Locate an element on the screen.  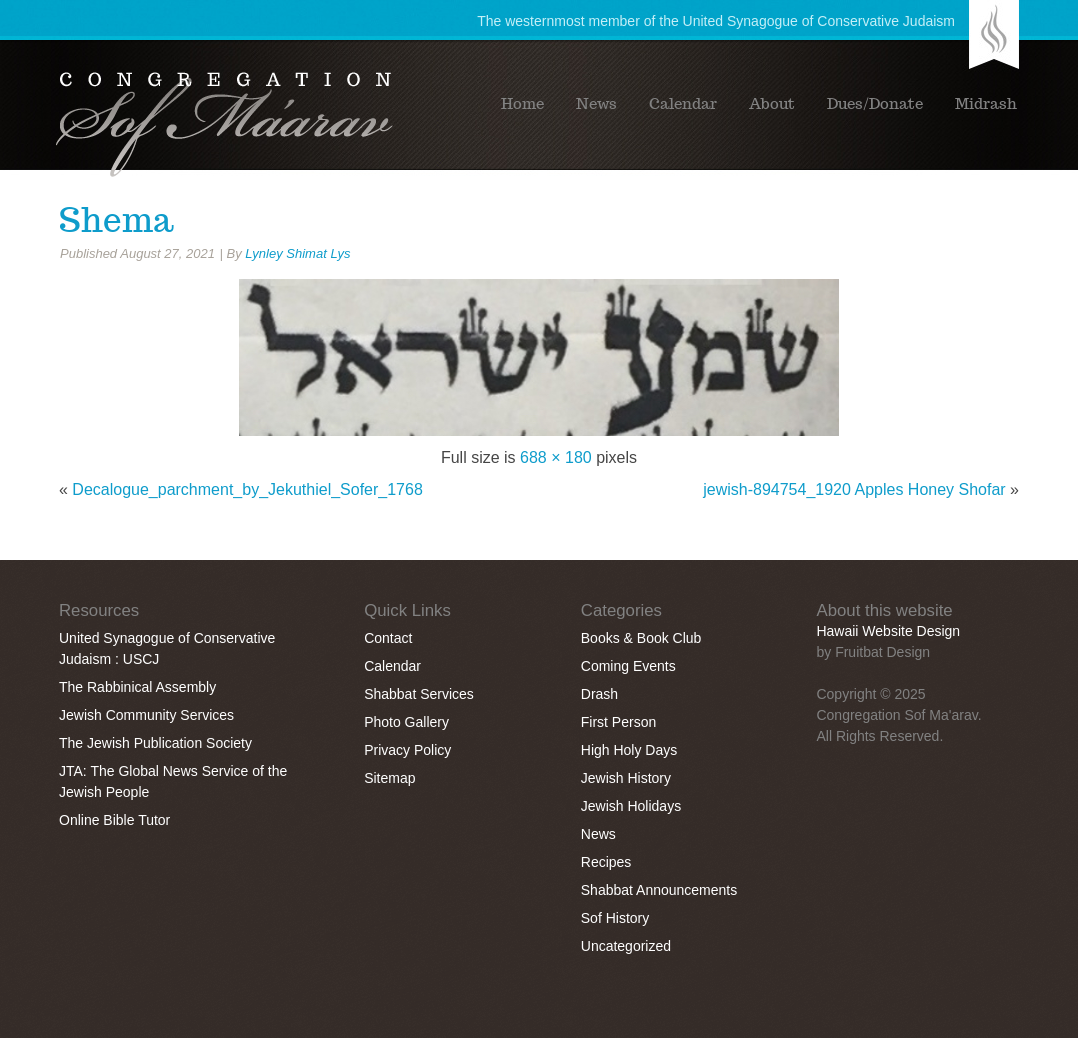
Jewish History is located at coordinates (626, 778).